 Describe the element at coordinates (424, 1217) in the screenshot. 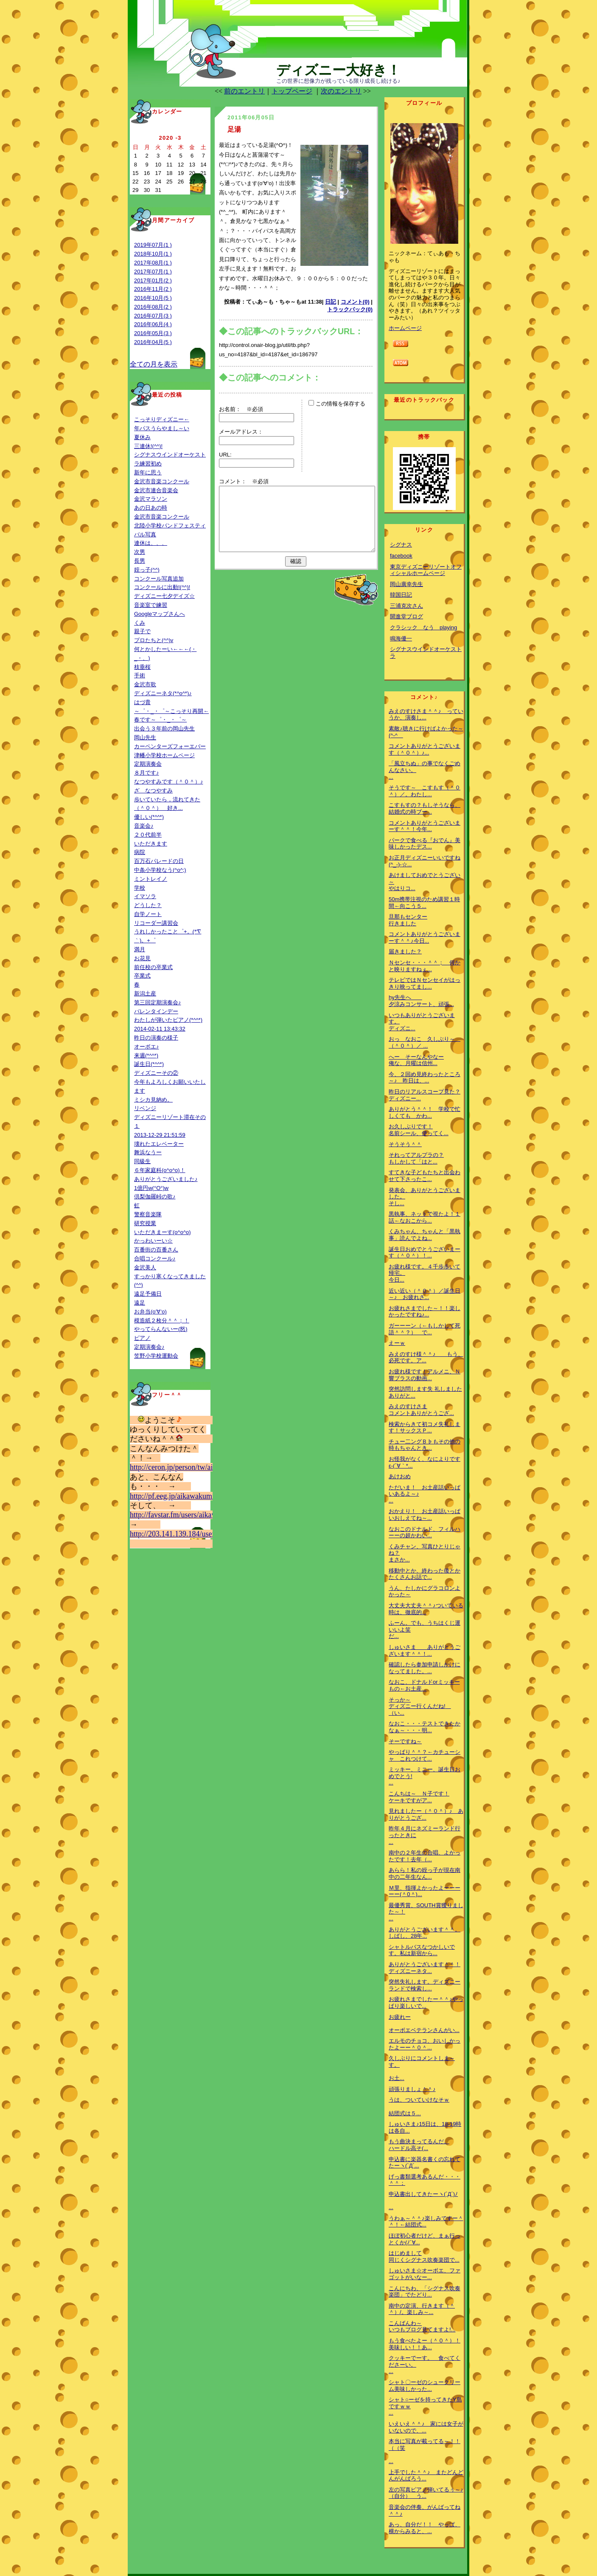

I see `黒執事、ネットで視たよ！１話←なおこから...` at that location.